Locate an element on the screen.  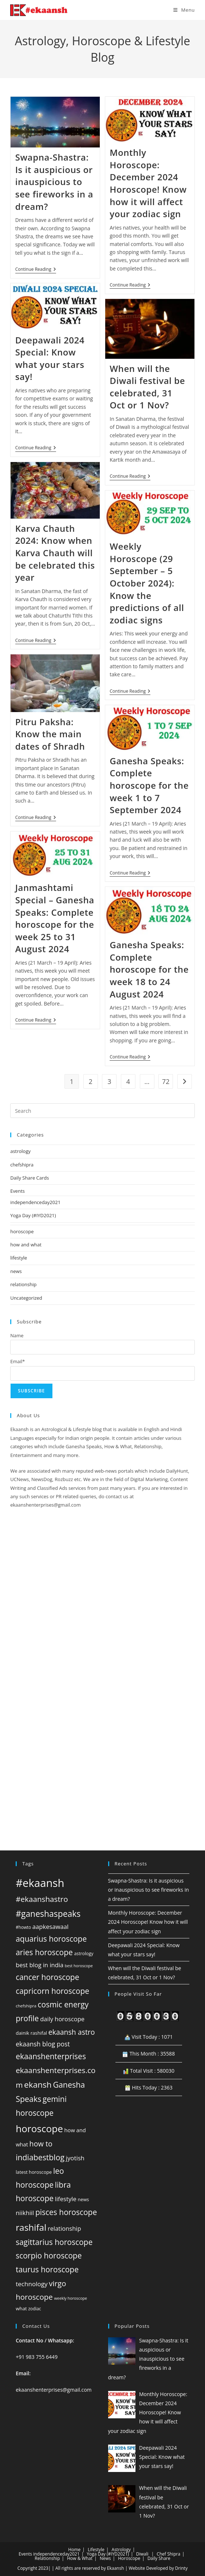
Diwali is located at coordinates (142, 2554).